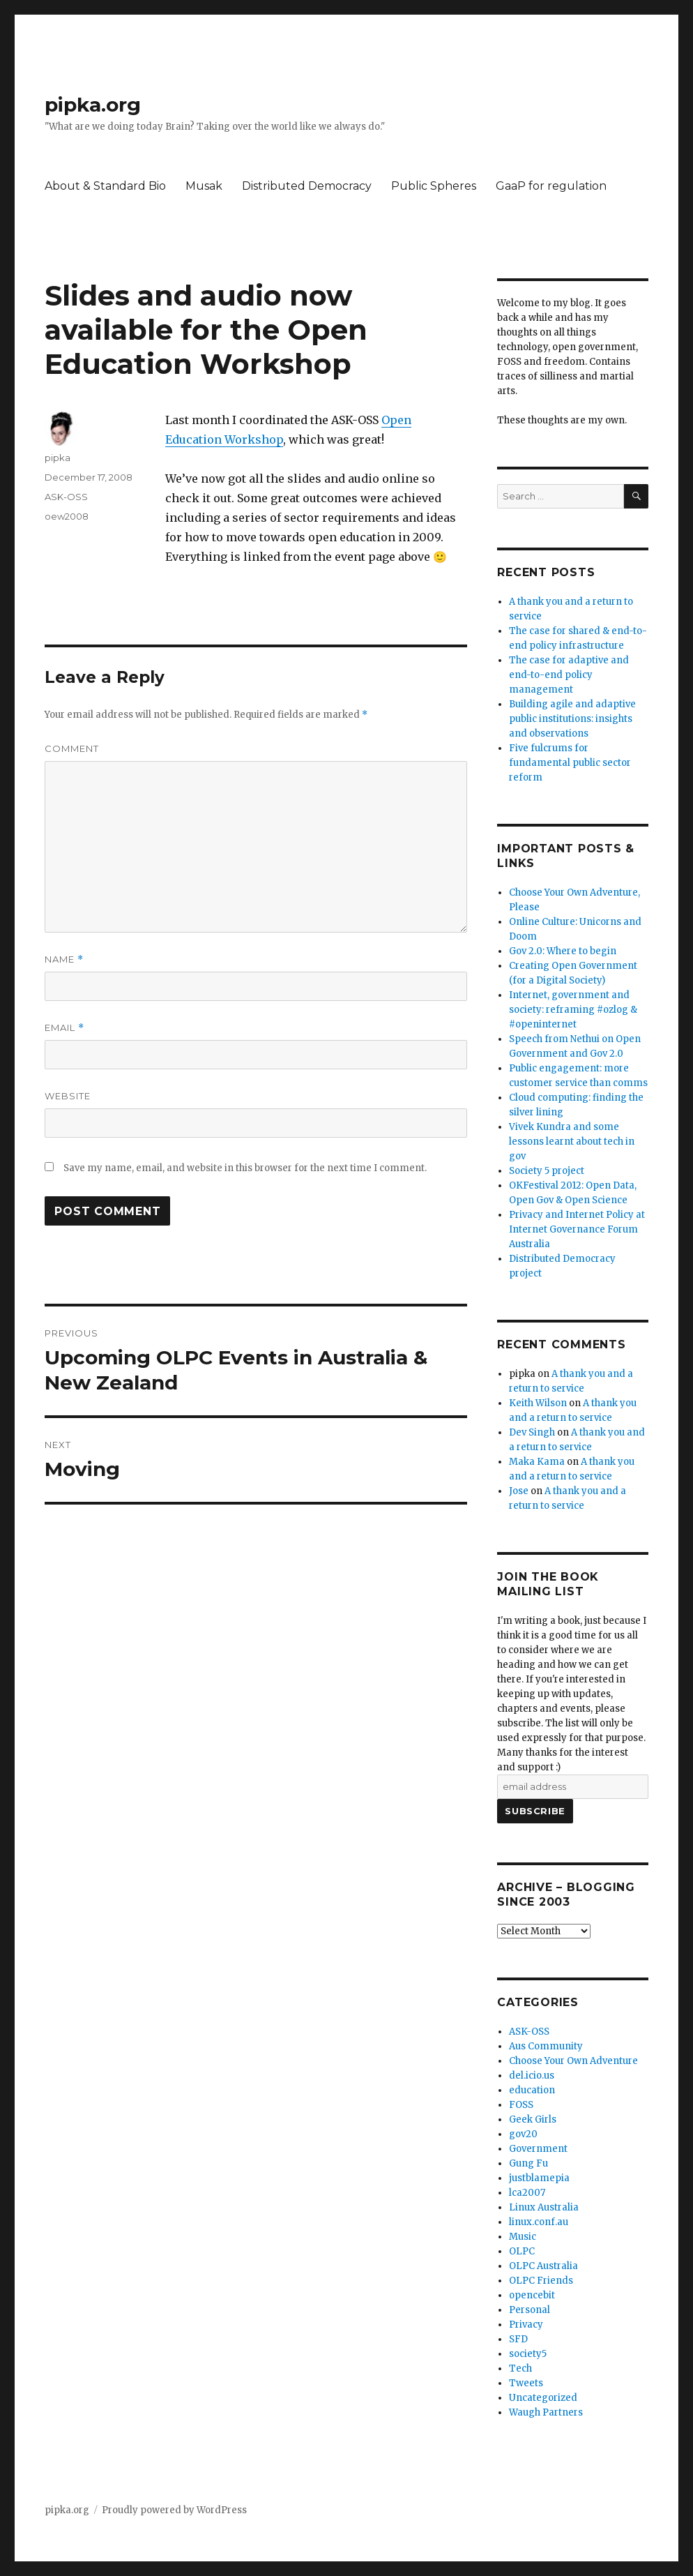  What do you see at coordinates (532, 2295) in the screenshot?
I see `opencebit` at bounding box center [532, 2295].